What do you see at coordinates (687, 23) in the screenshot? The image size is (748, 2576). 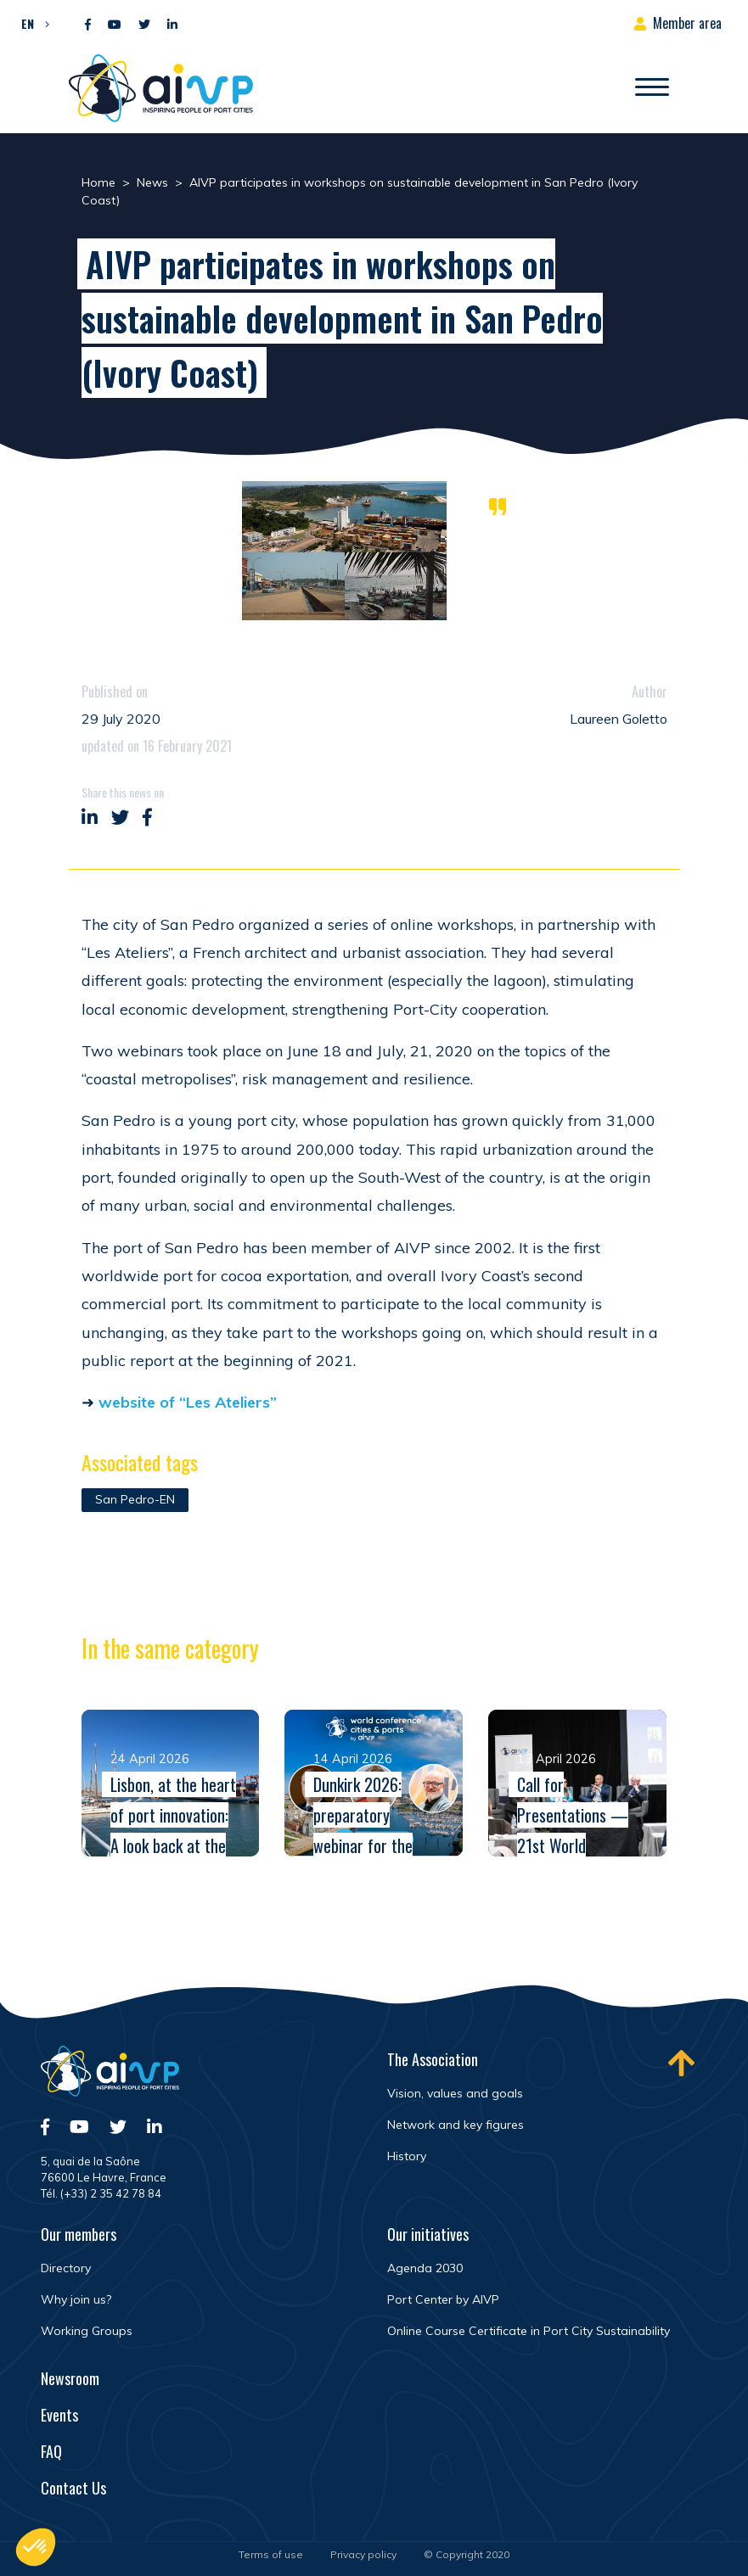 I see `Member area` at bounding box center [687, 23].